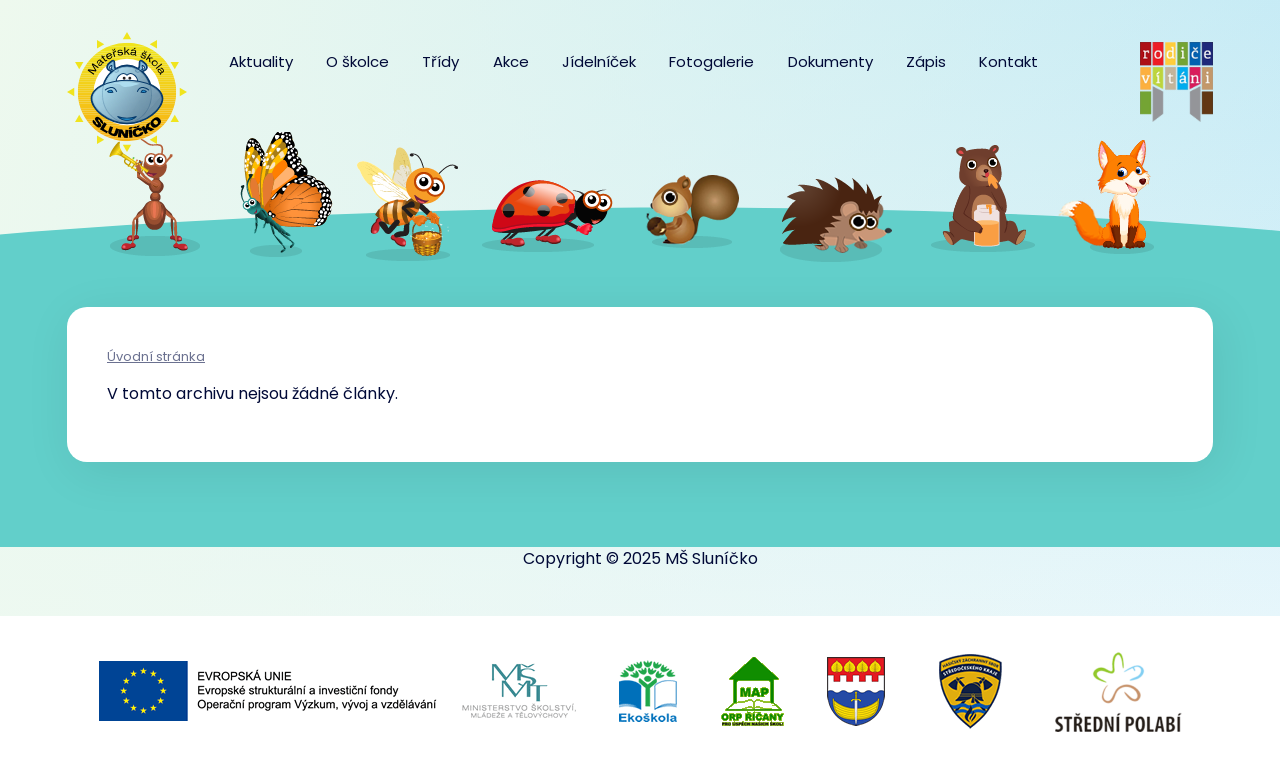  What do you see at coordinates (830, 61) in the screenshot?
I see `Dokumenty` at bounding box center [830, 61].